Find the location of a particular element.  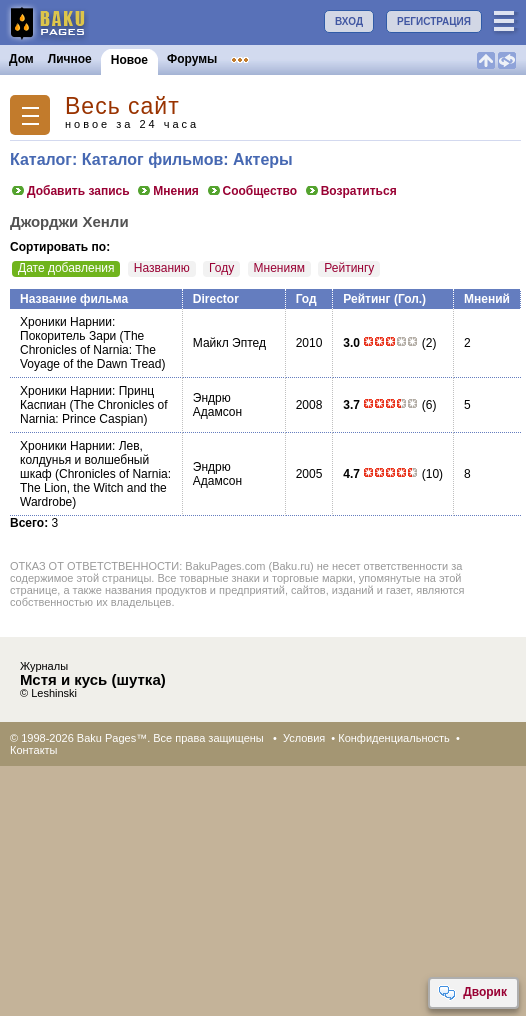

Рейтингу is located at coordinates (349, 268).